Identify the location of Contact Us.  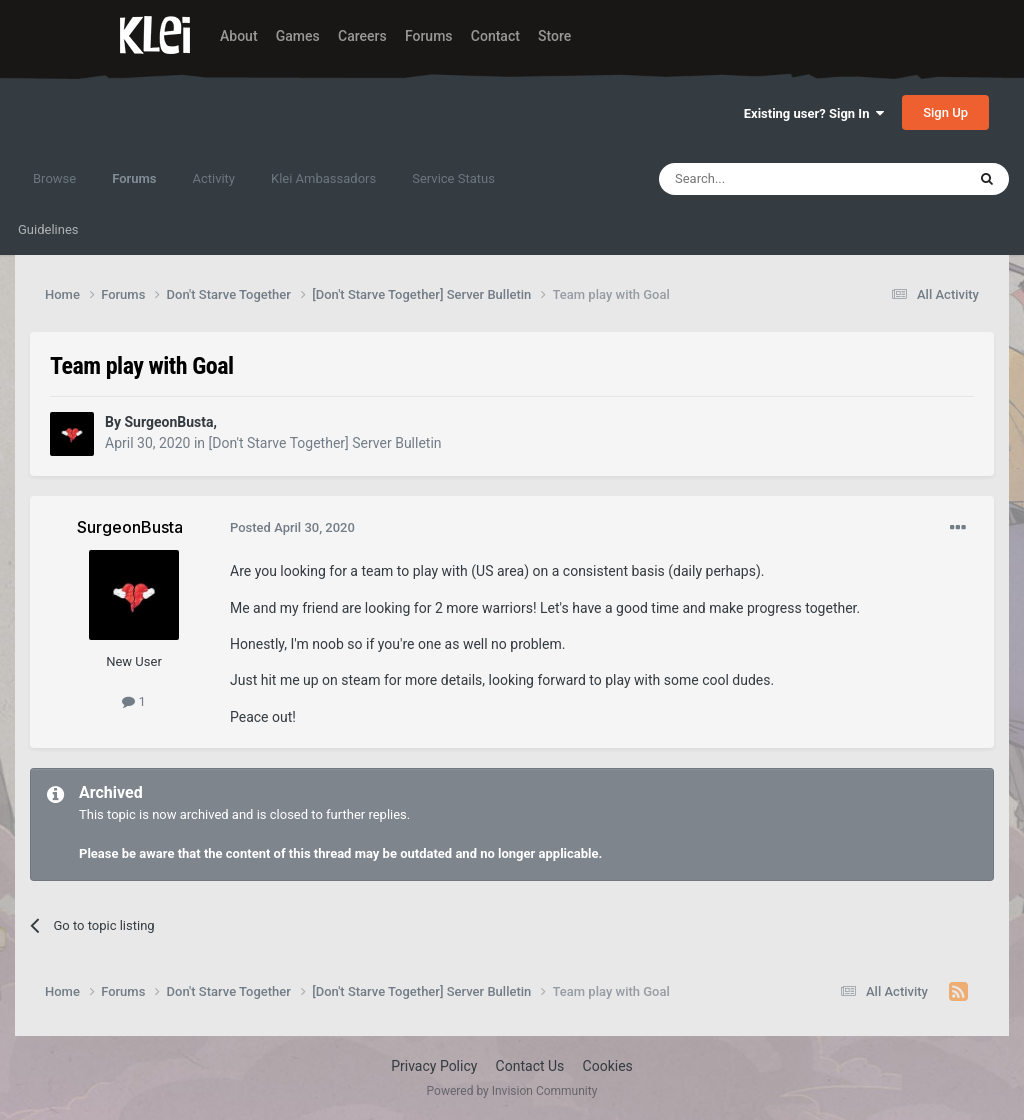
(530, 1066).